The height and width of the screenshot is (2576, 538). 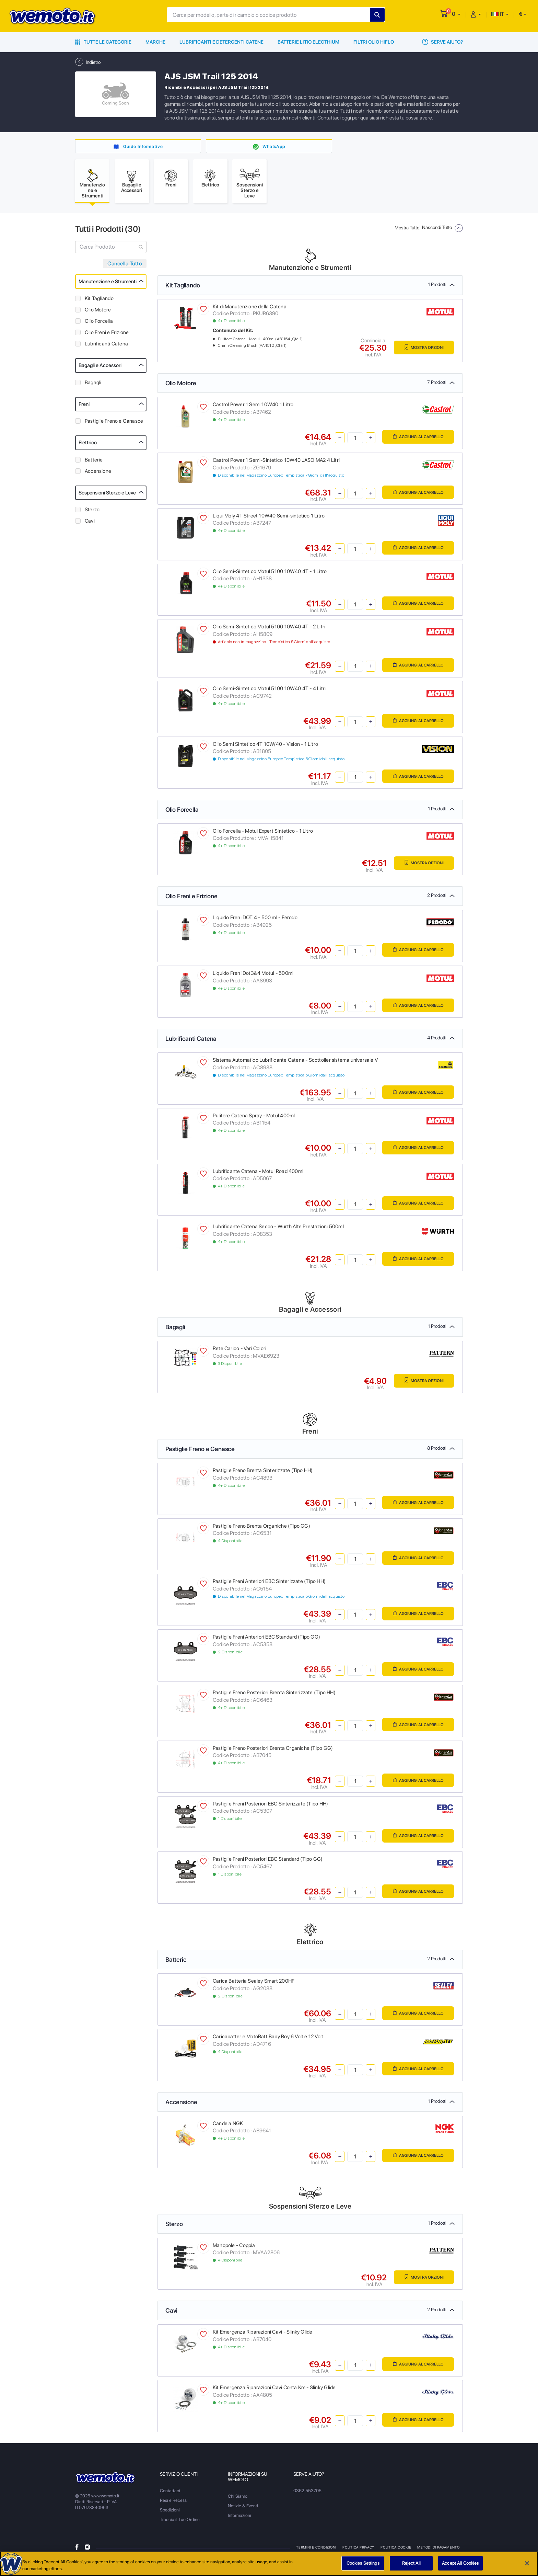 What do you see at coordinates (497, 14) in the screenshot?
I see `IT` at bounding box center [497, 14].